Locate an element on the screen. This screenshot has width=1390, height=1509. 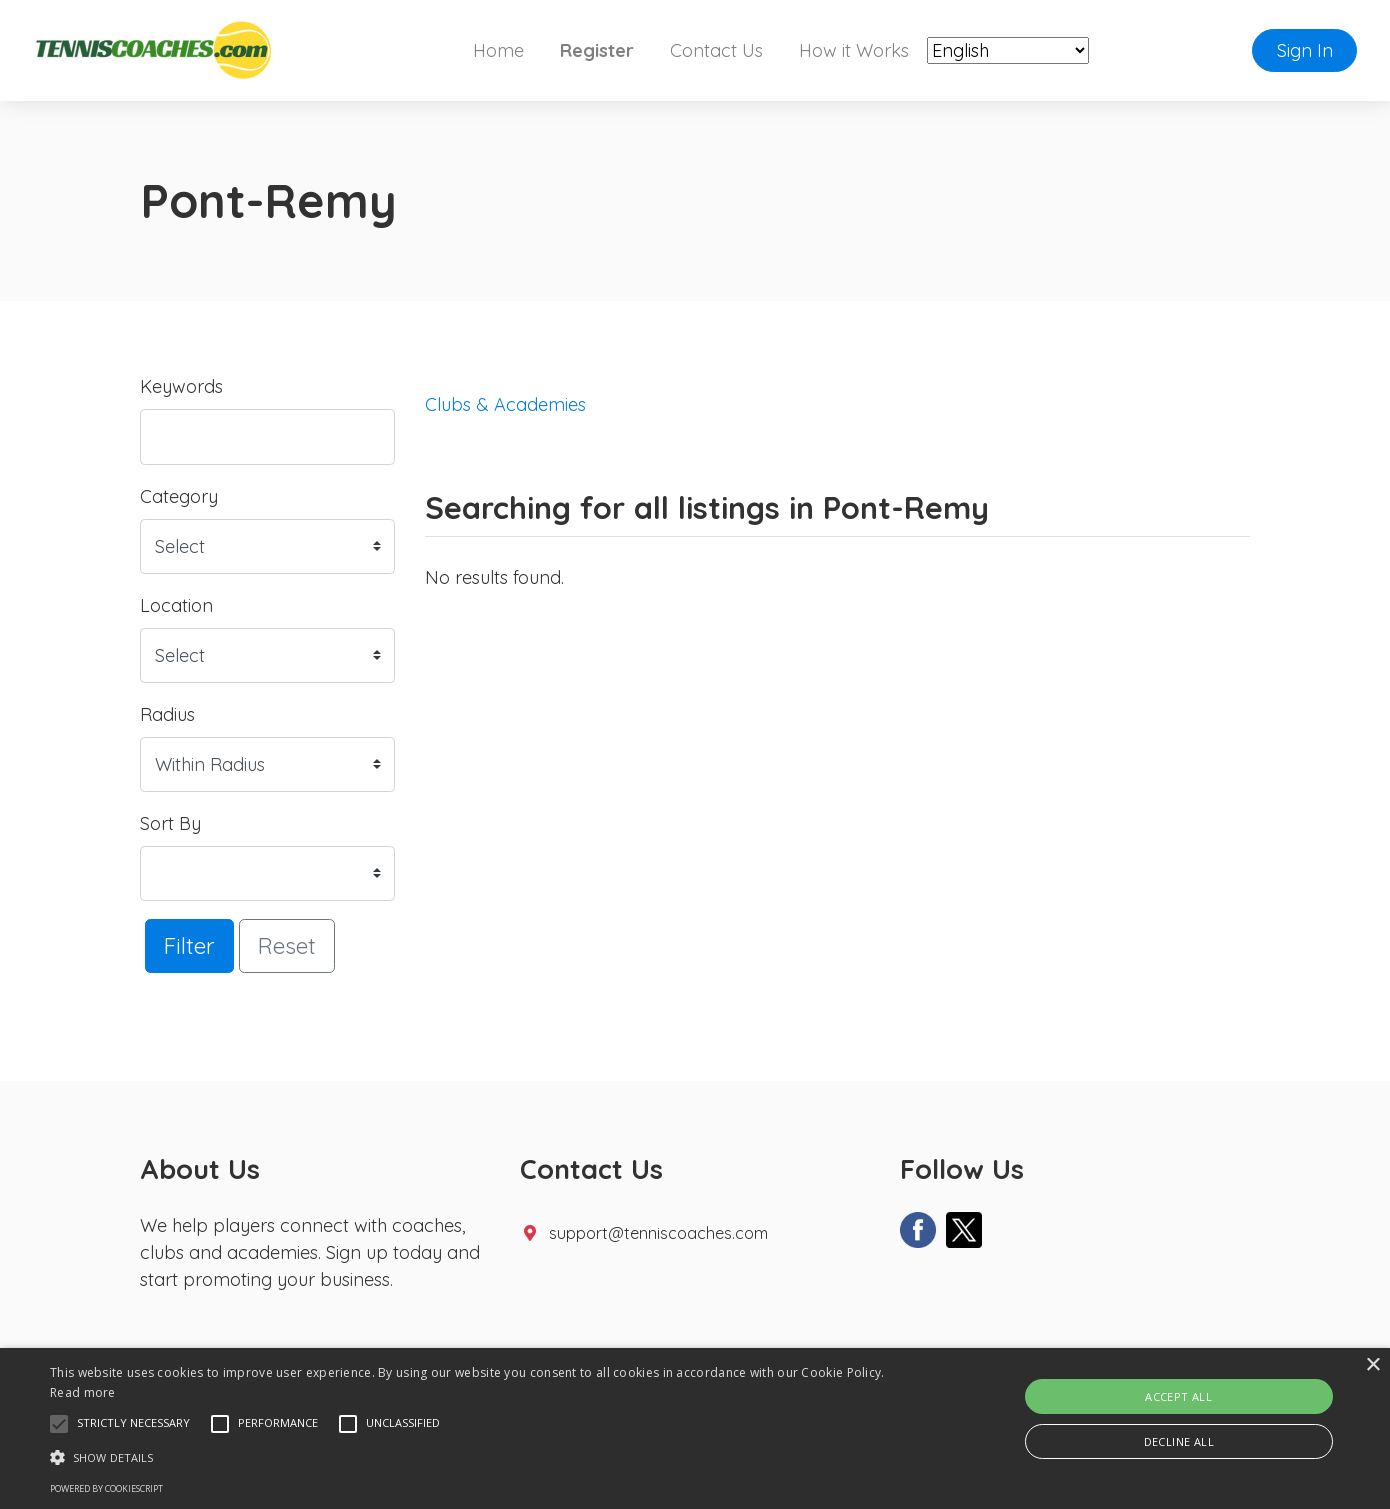
Filter is located at coordinates (189, 945).